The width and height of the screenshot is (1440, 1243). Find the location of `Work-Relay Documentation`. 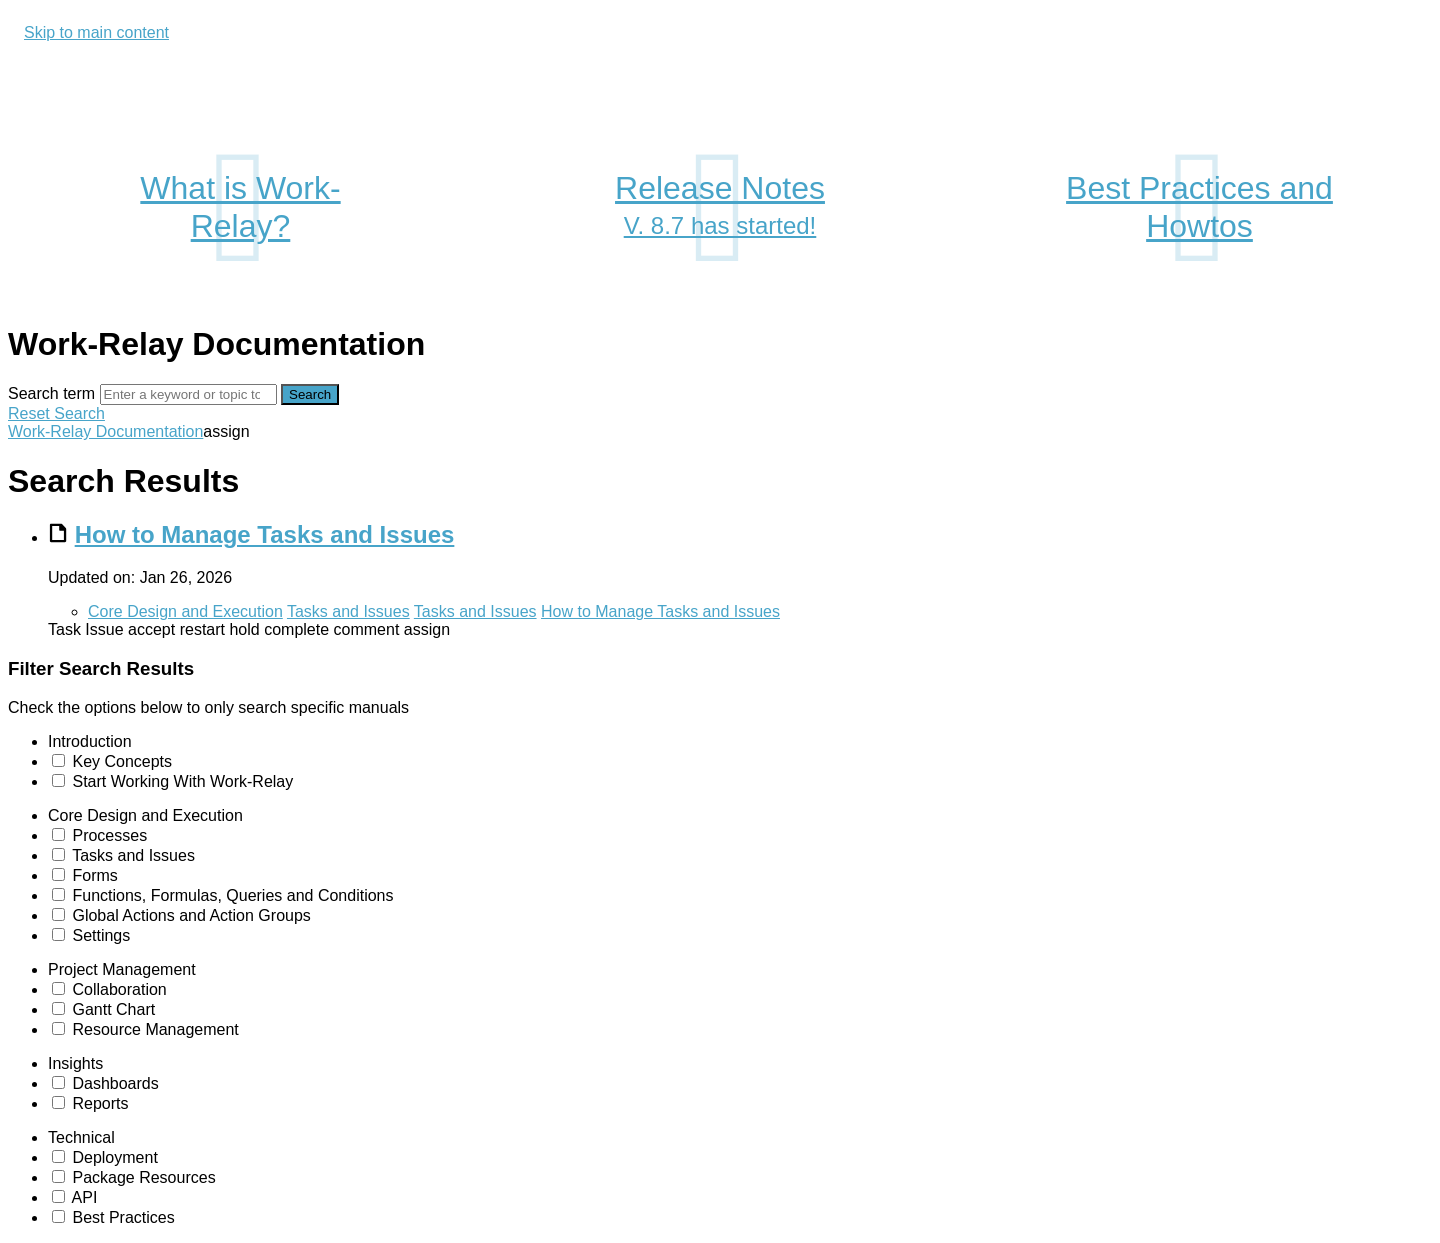

Work-Relay Documentation is located at coordinates (105, 431).